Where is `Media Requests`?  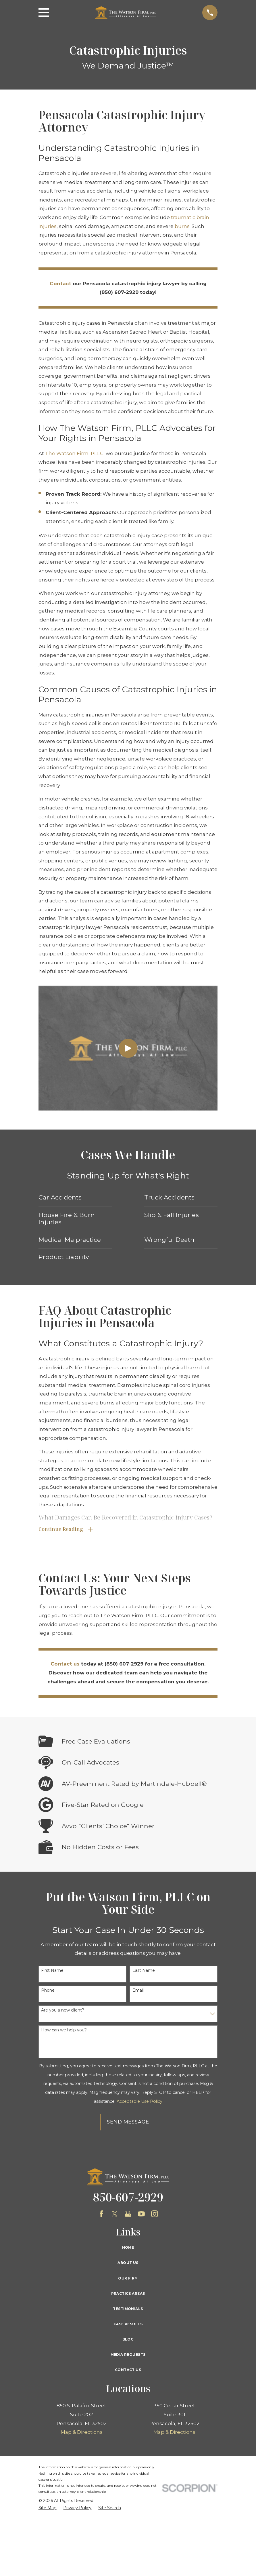
Media Requests is located at coordinates (128, 2355).